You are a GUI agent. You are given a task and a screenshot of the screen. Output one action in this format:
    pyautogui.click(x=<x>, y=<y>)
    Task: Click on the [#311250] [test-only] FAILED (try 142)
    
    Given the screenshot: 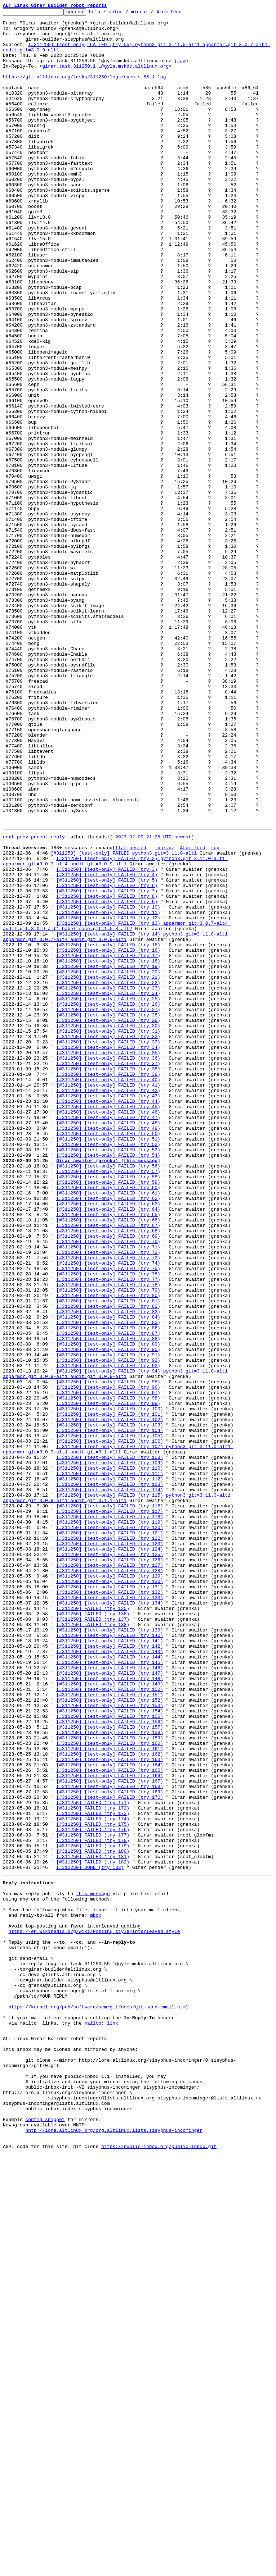 What is the action you would take?
    pyautogui.click(x=109, y=1972)
    